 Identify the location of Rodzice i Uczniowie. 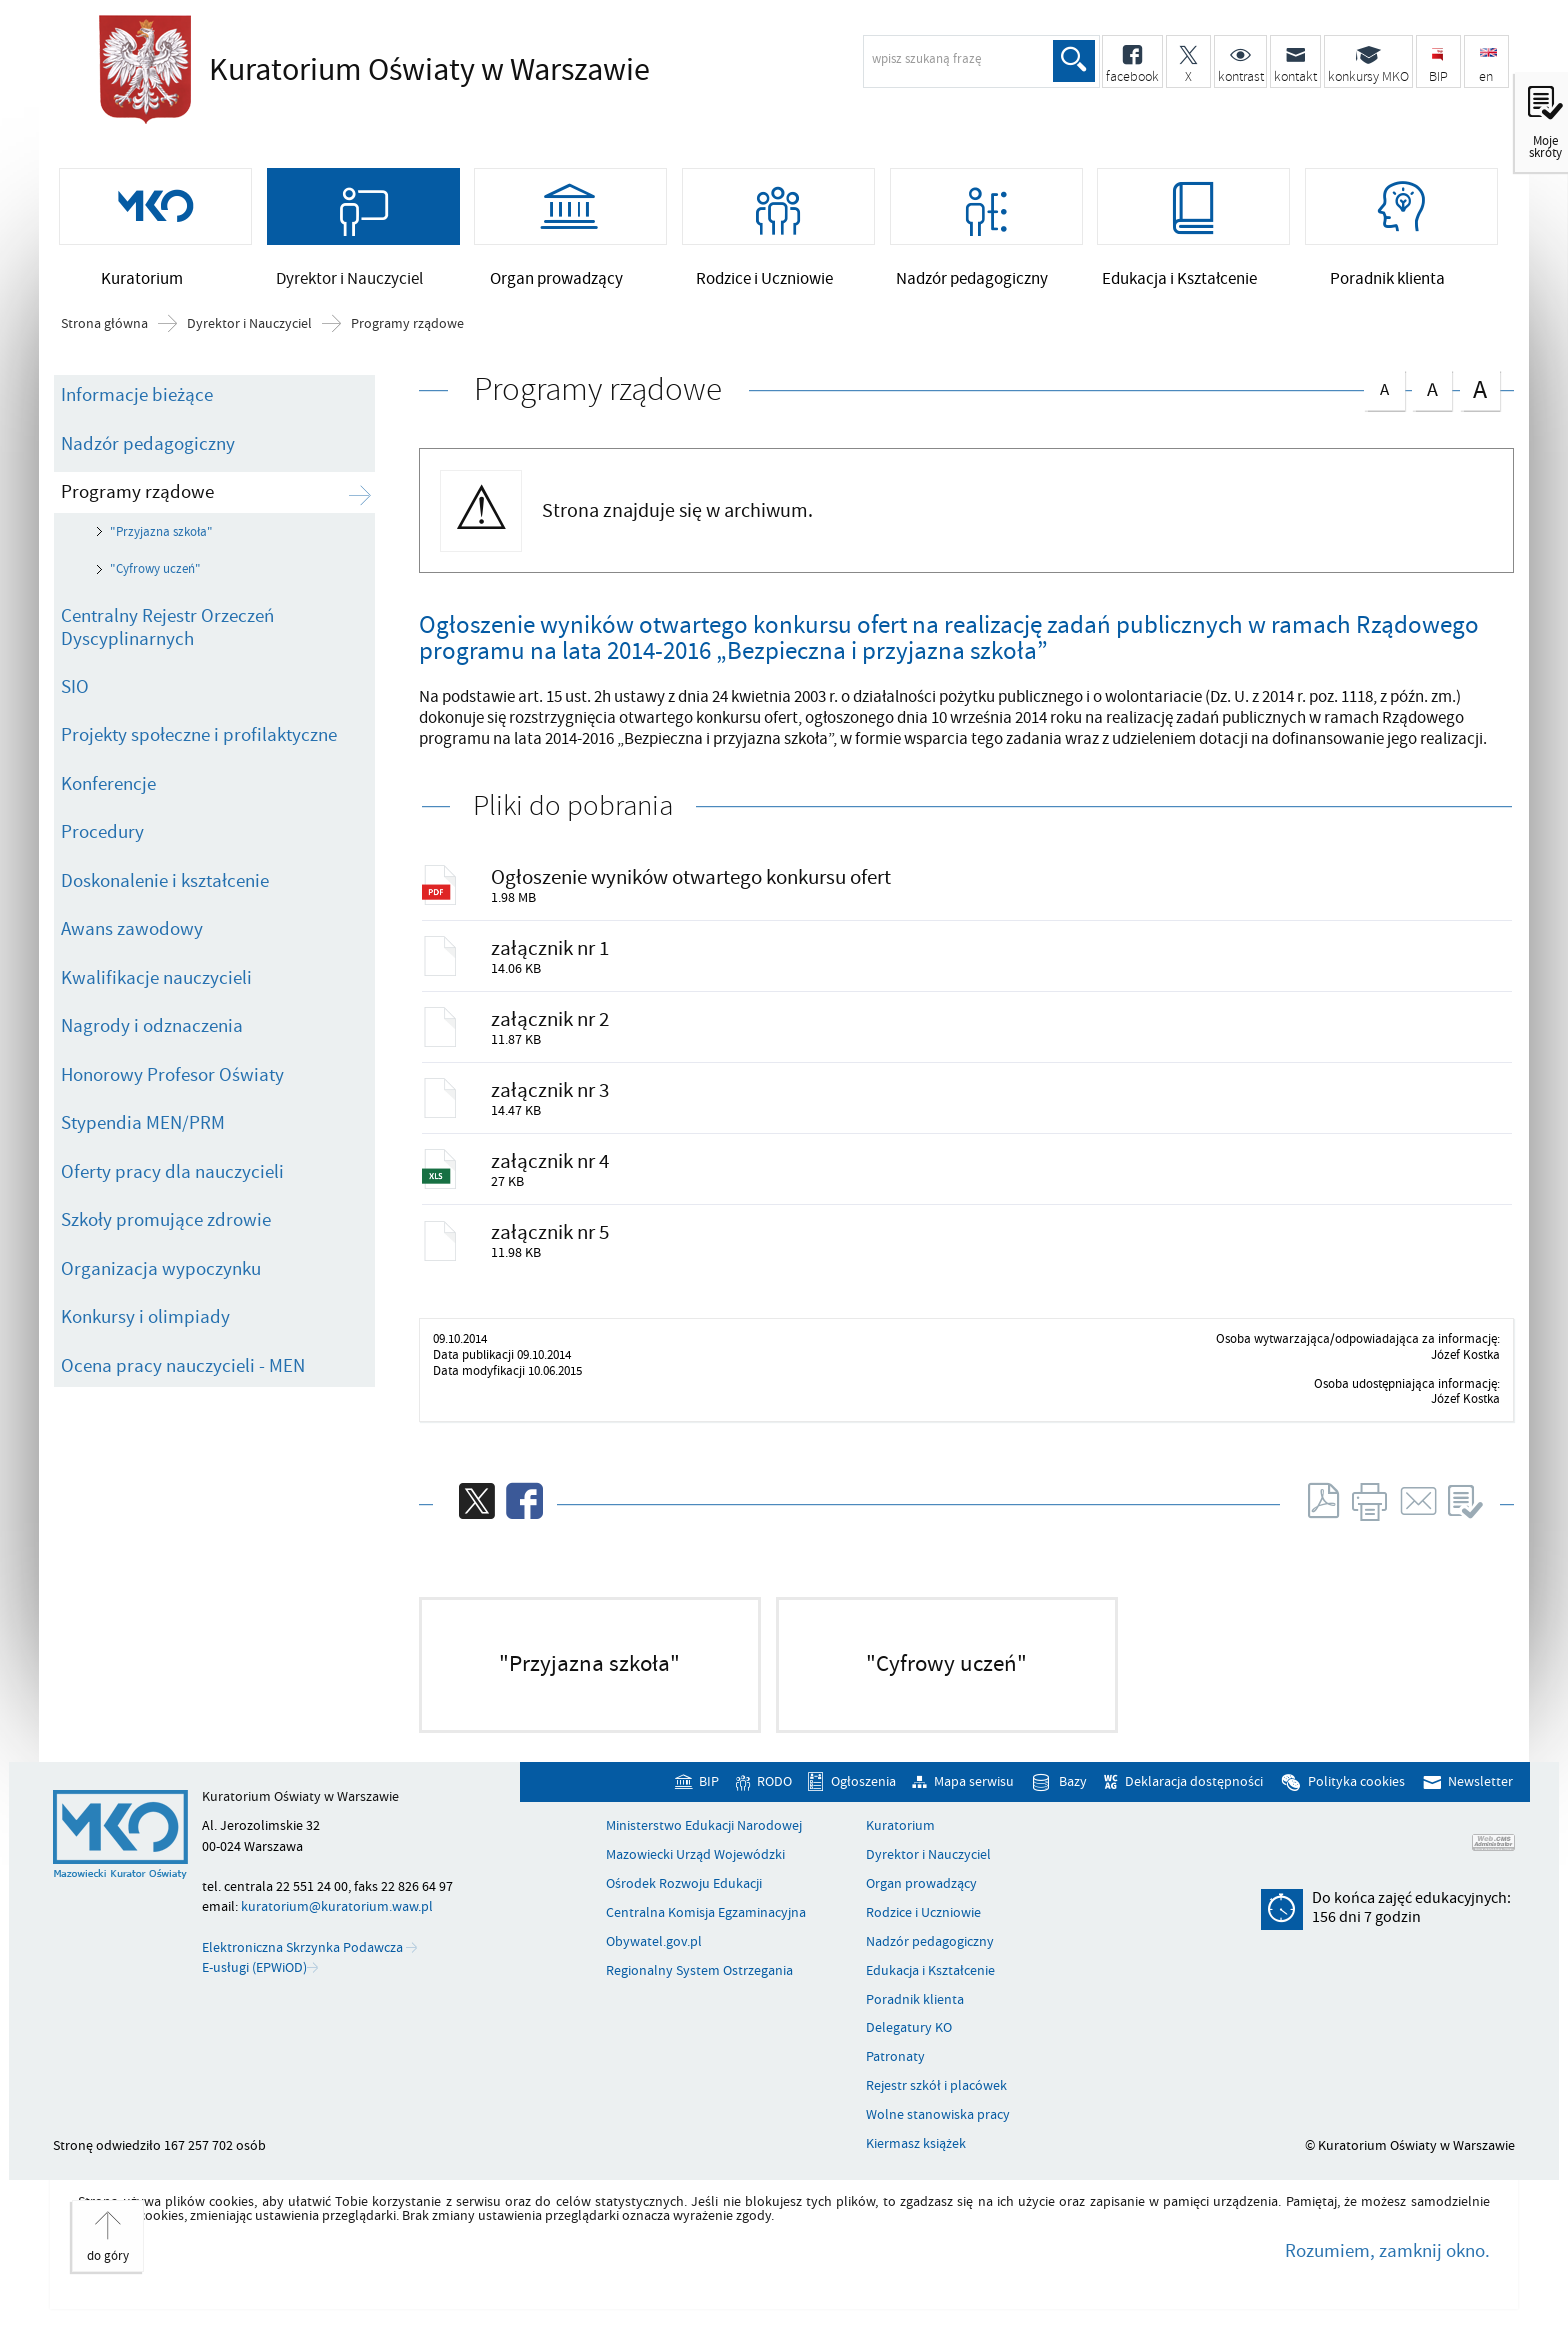
(923, 1932).